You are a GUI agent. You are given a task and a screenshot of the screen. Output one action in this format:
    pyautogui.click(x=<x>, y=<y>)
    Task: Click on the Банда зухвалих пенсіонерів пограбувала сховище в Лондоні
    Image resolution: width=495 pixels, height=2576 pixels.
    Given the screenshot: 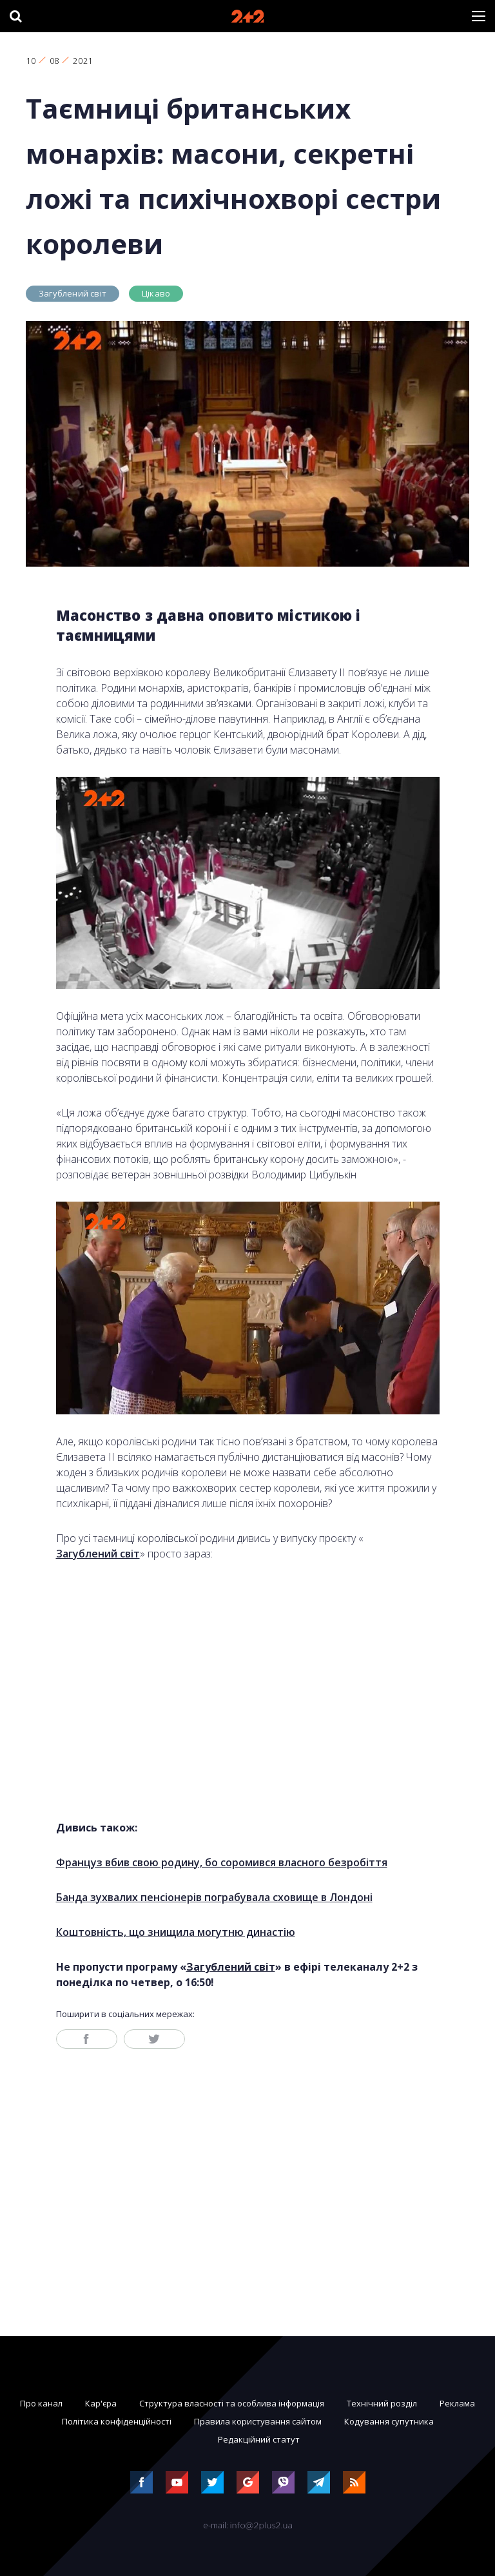 What is the action you would take?
    pyautogui.click(x=214, y=1897)
    